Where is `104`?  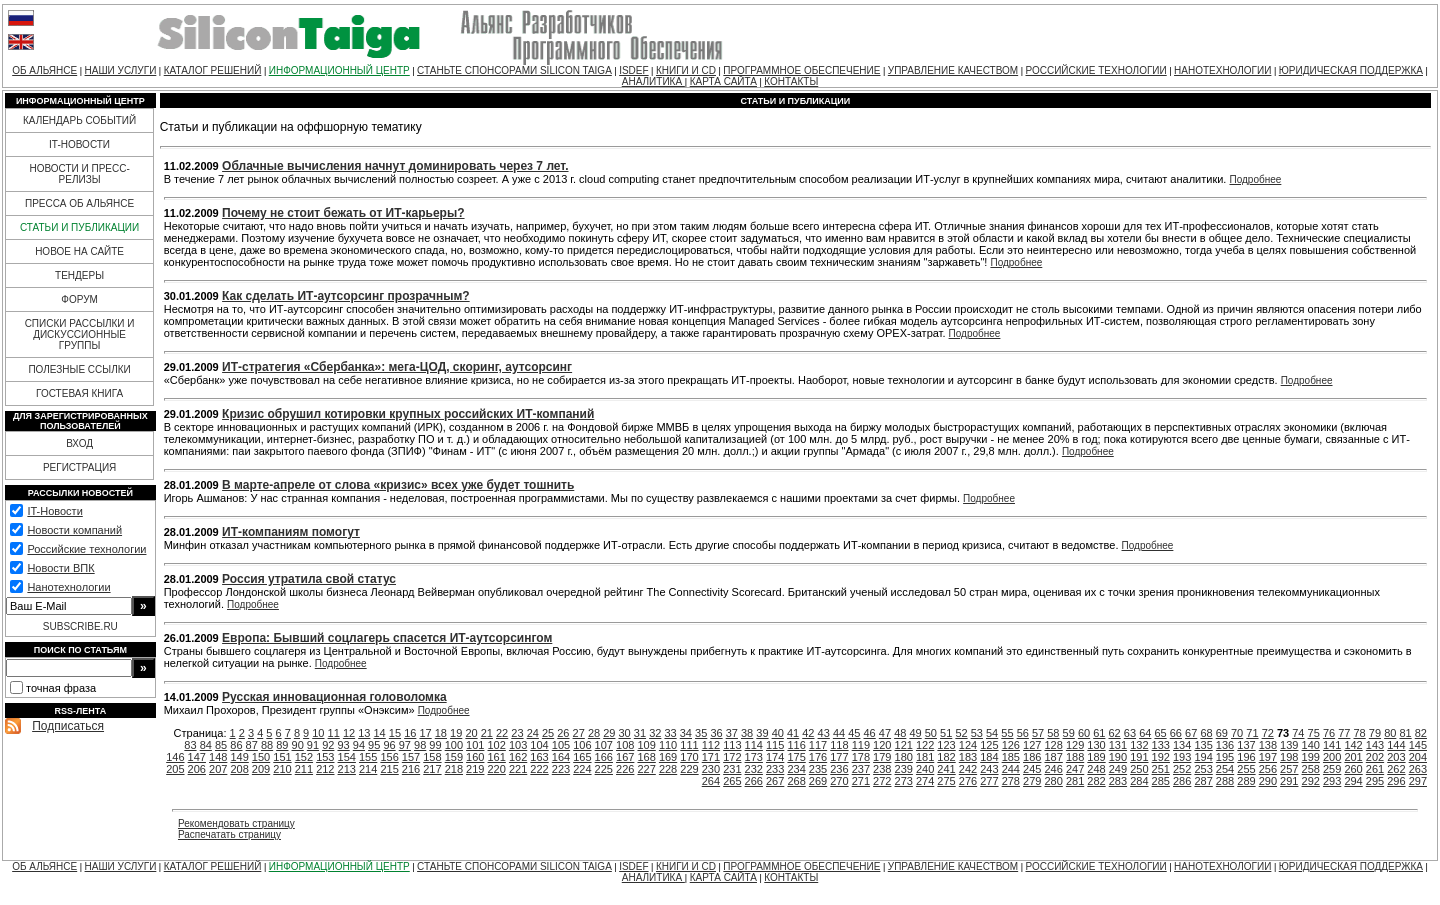 104 is located at coordinates (539, 745).